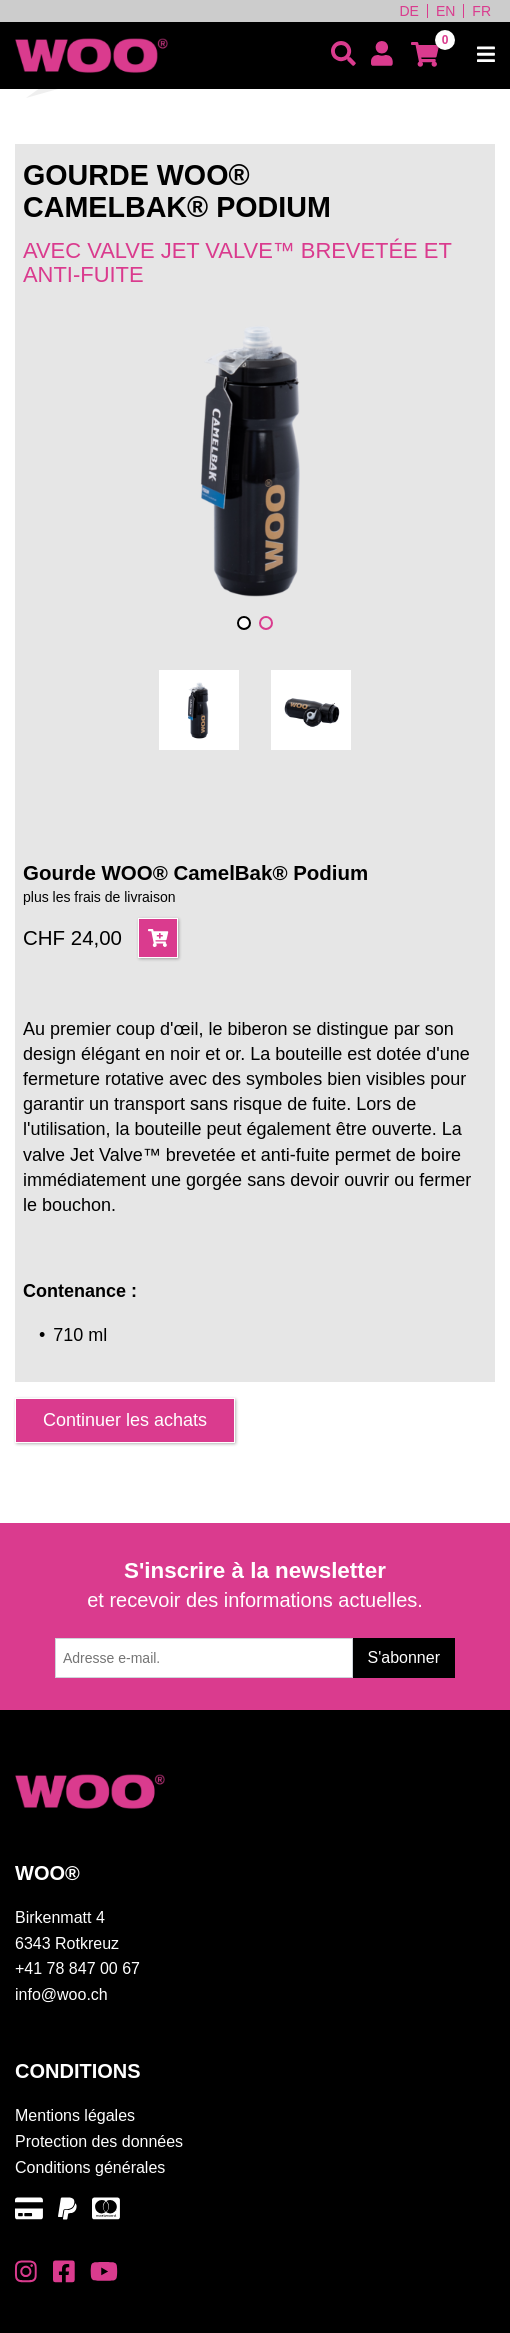 The image size is (510, 2333). Describe the element at coordinates (404, 1657) in the screenshot. I see `S'abonner` at that location.